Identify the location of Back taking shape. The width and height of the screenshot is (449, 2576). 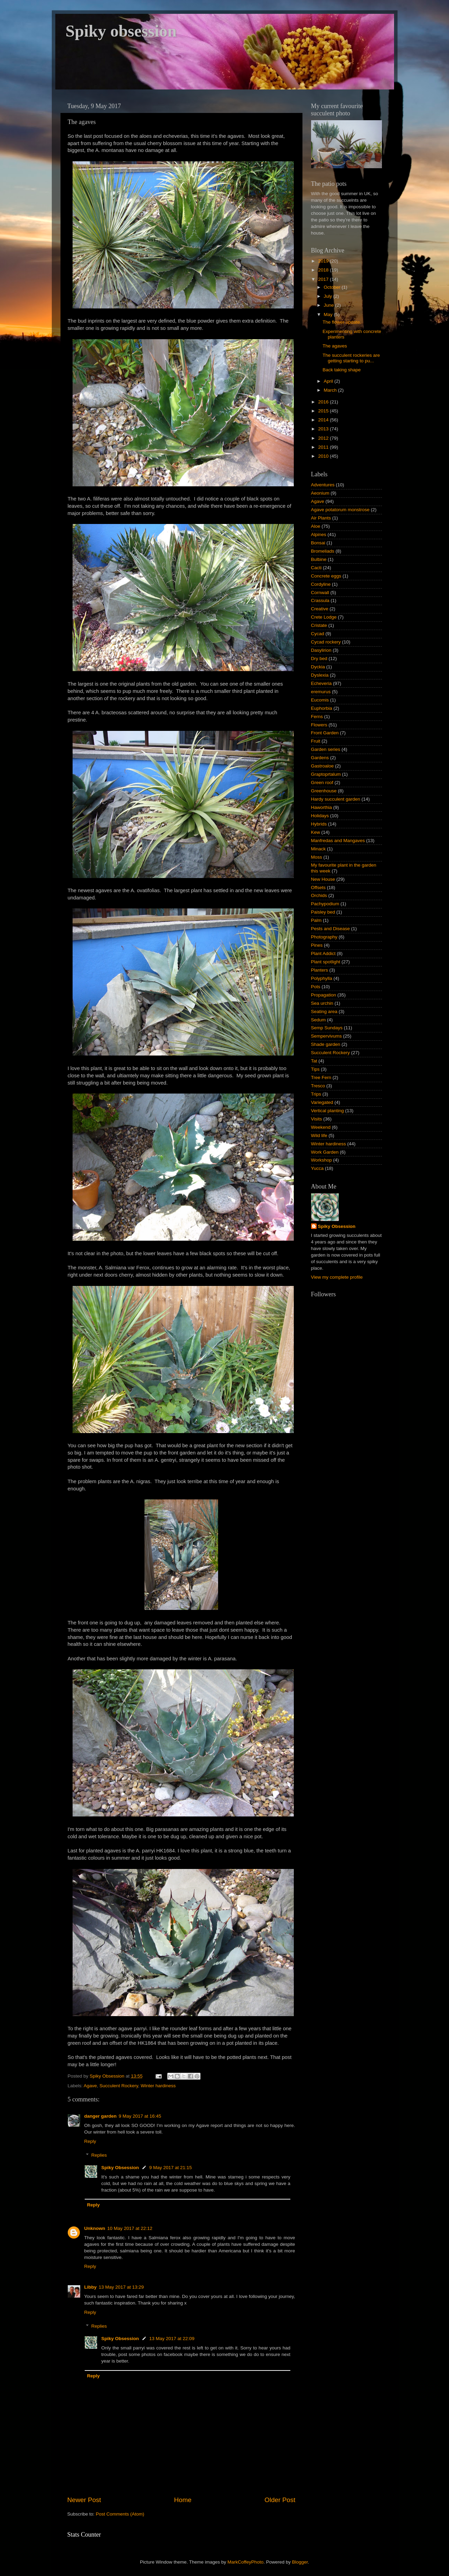
(341, 369).